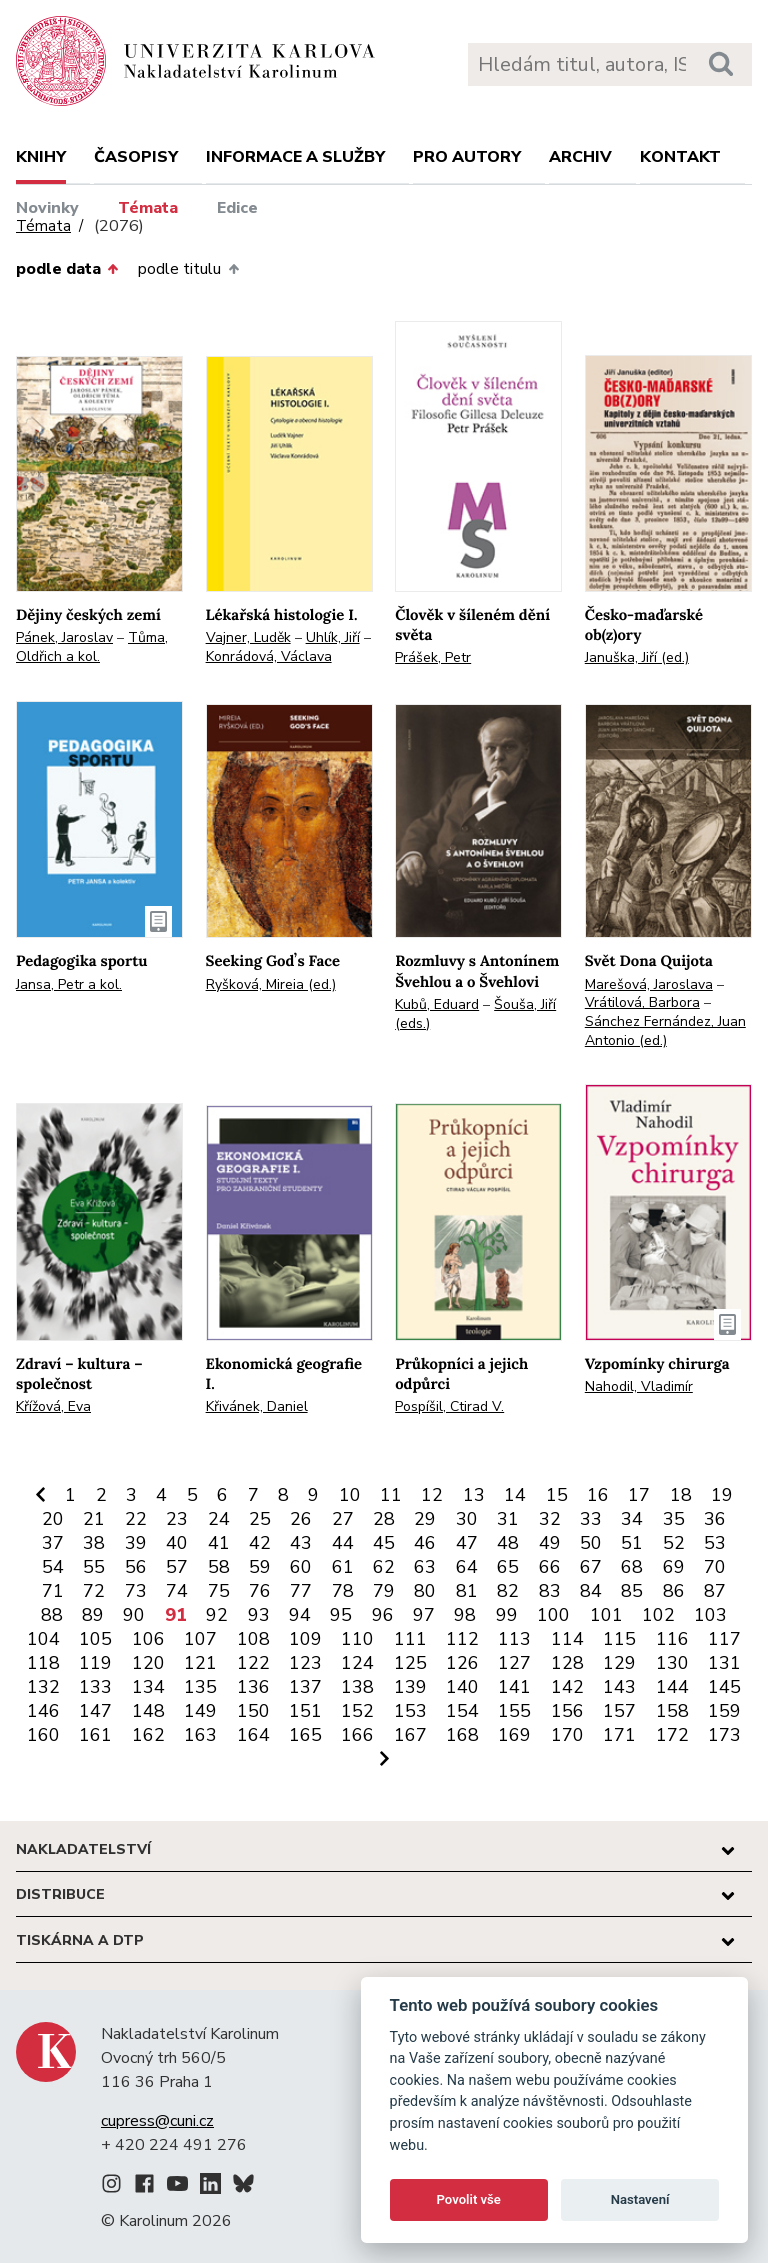 The width and height of the screenshot is (768, 2263). Describe the element at coordinates (92, 647) in the screenshot. I see `Tůma, Oldřich a kol.` at that location.